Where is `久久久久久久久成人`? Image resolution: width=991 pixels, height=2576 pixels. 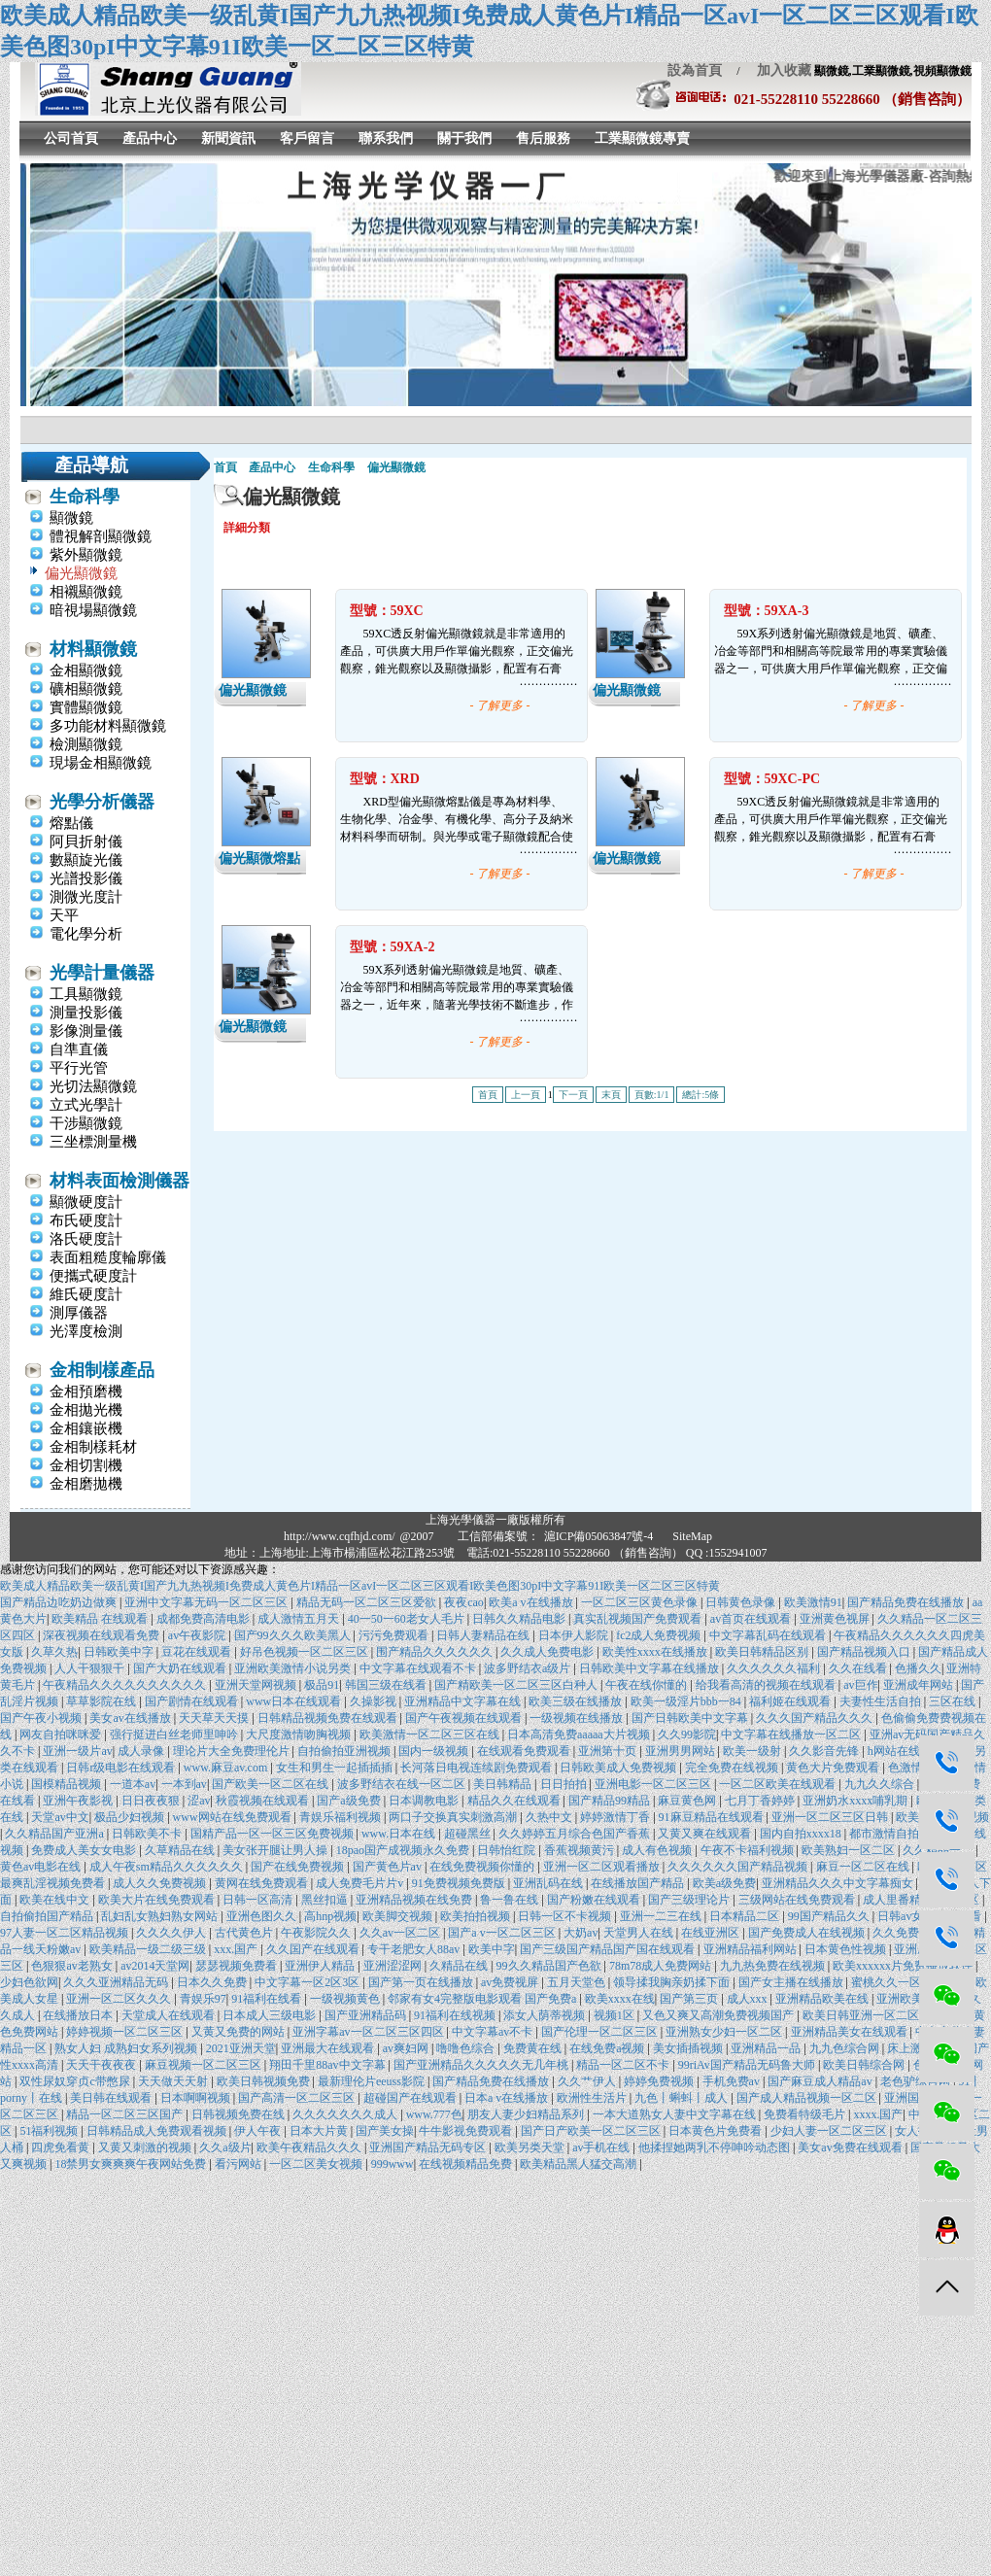 久久久久久久久成人 is located at coordinates (346, 2114).